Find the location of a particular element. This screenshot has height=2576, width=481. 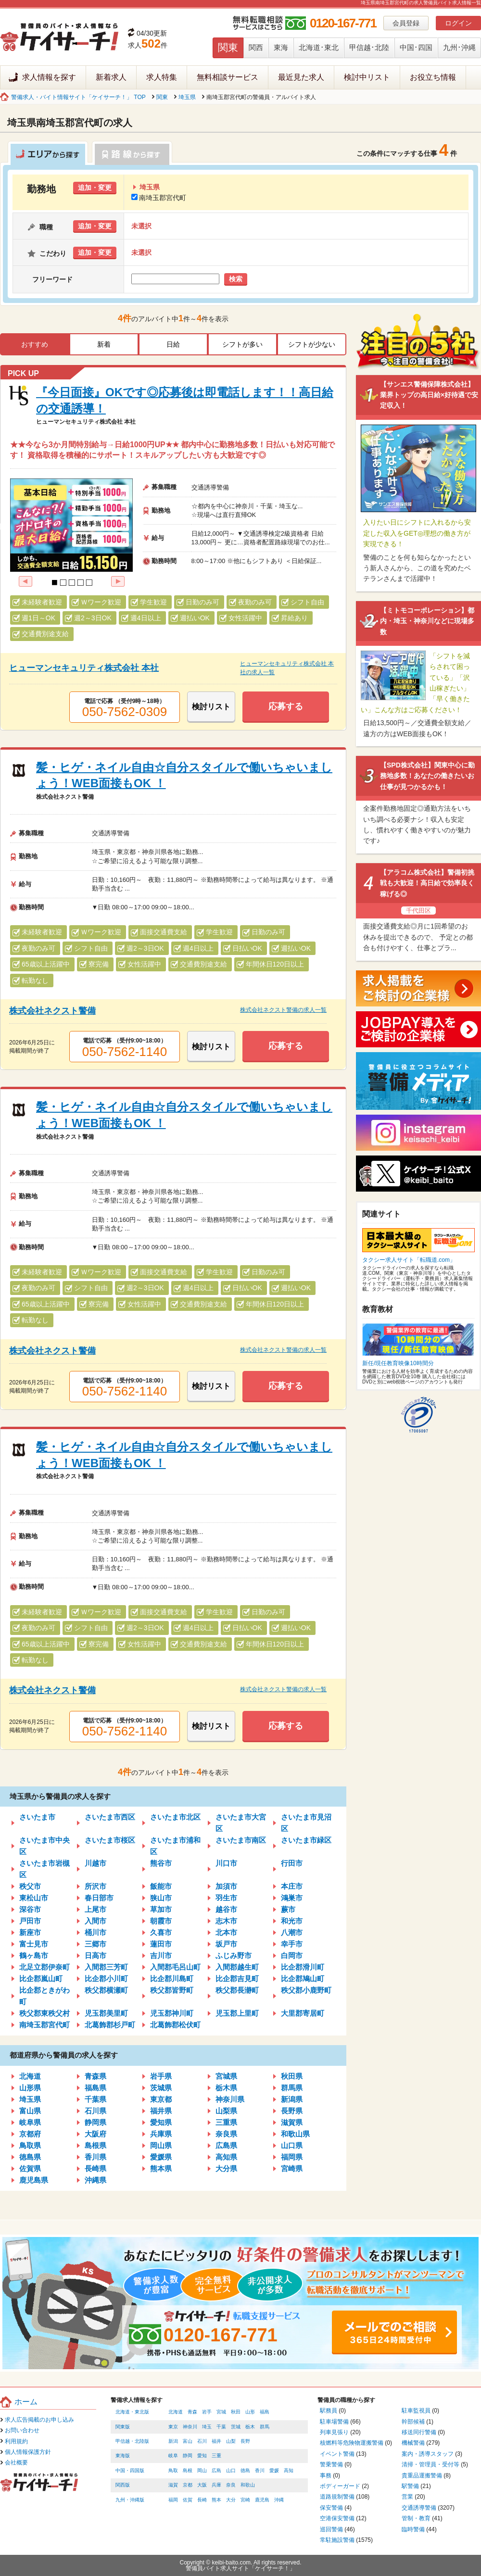

会社概要 is located at coordinates (16, 2462).